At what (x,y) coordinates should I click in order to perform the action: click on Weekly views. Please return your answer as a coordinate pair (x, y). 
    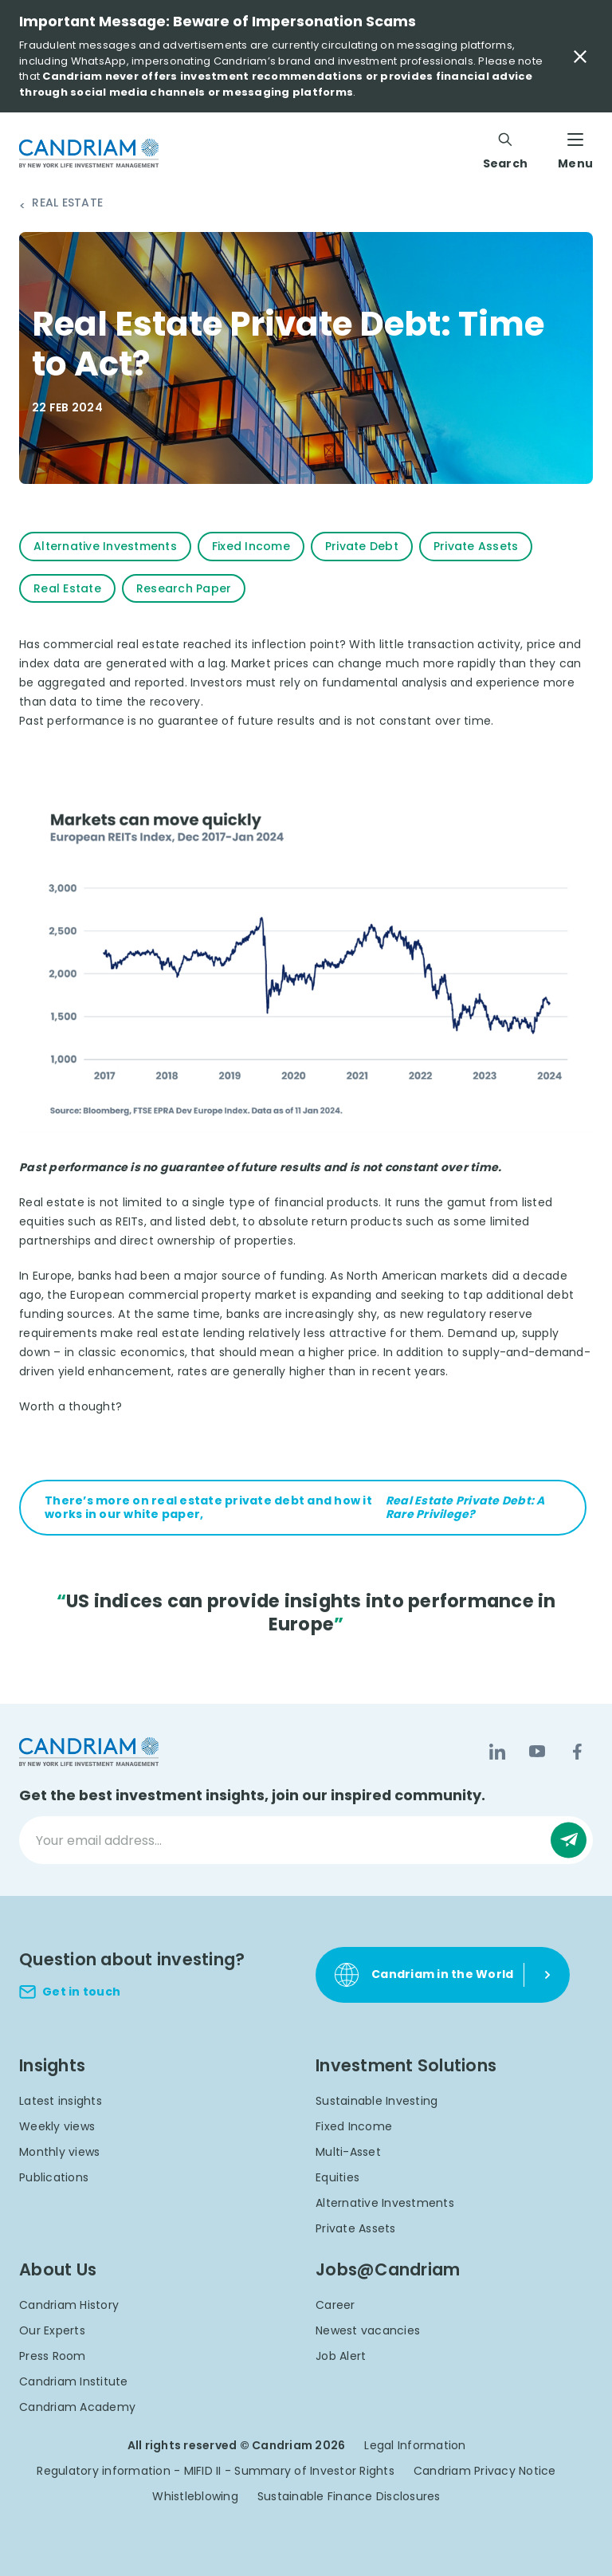
    Looking at the image, I should click on (57, 2126).